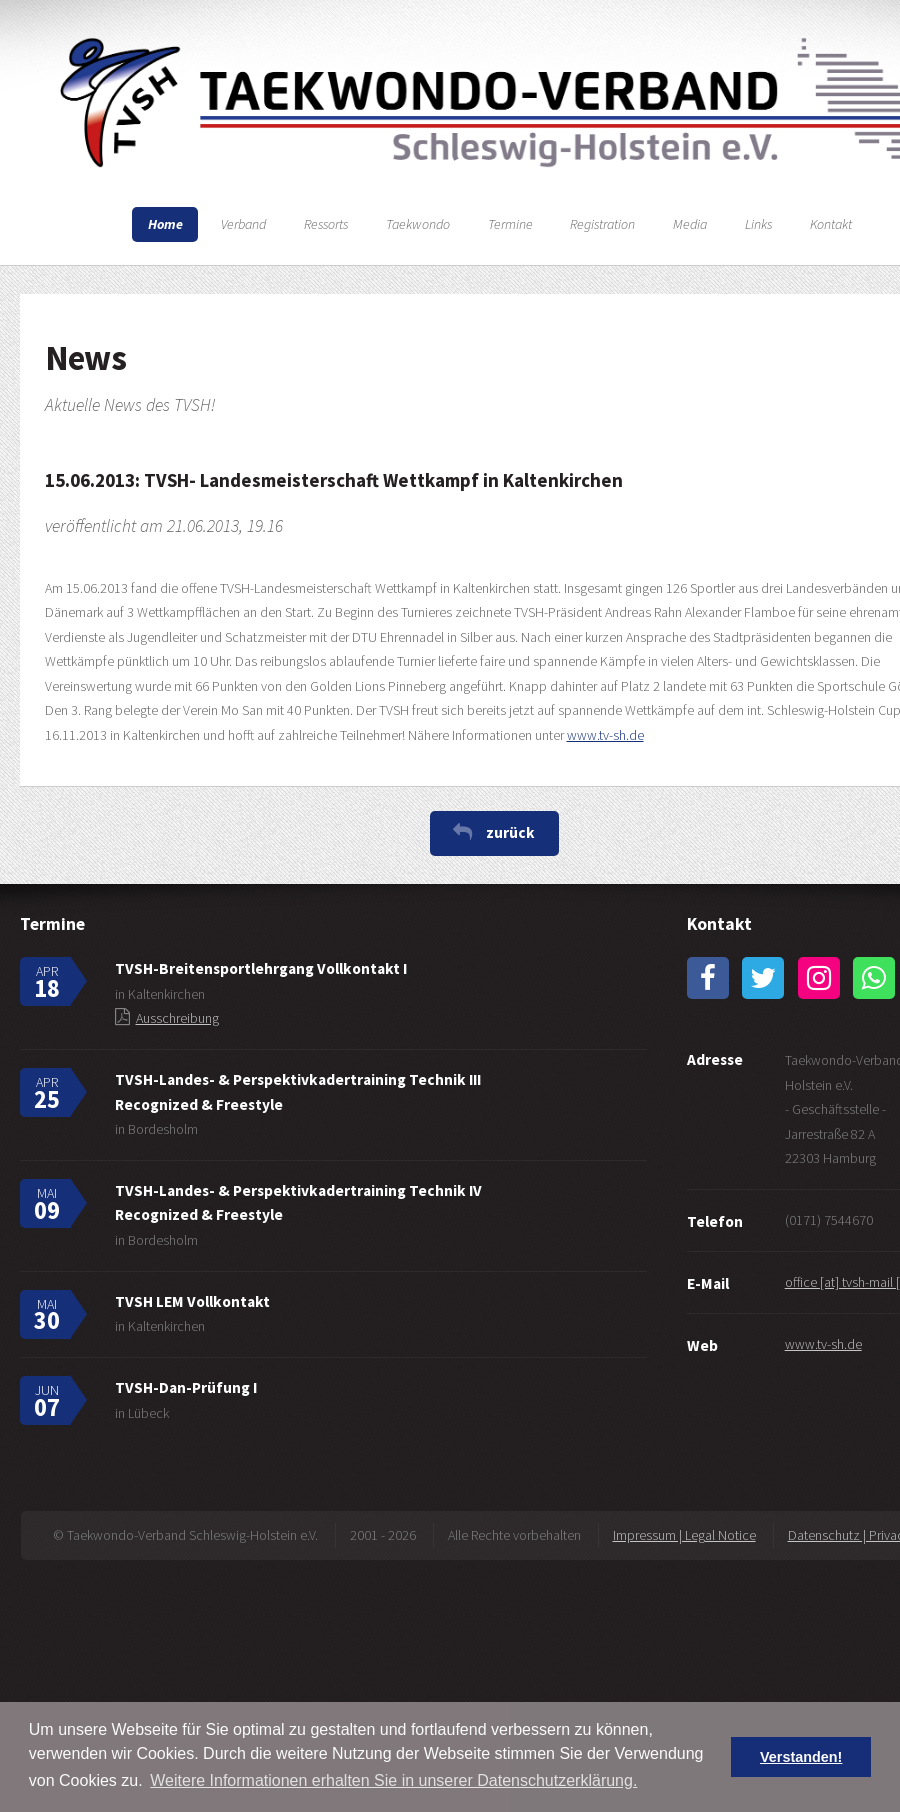  Describe the element at coordinates (418, 224) in the screenshot. I see `Taekwondo` at that location.